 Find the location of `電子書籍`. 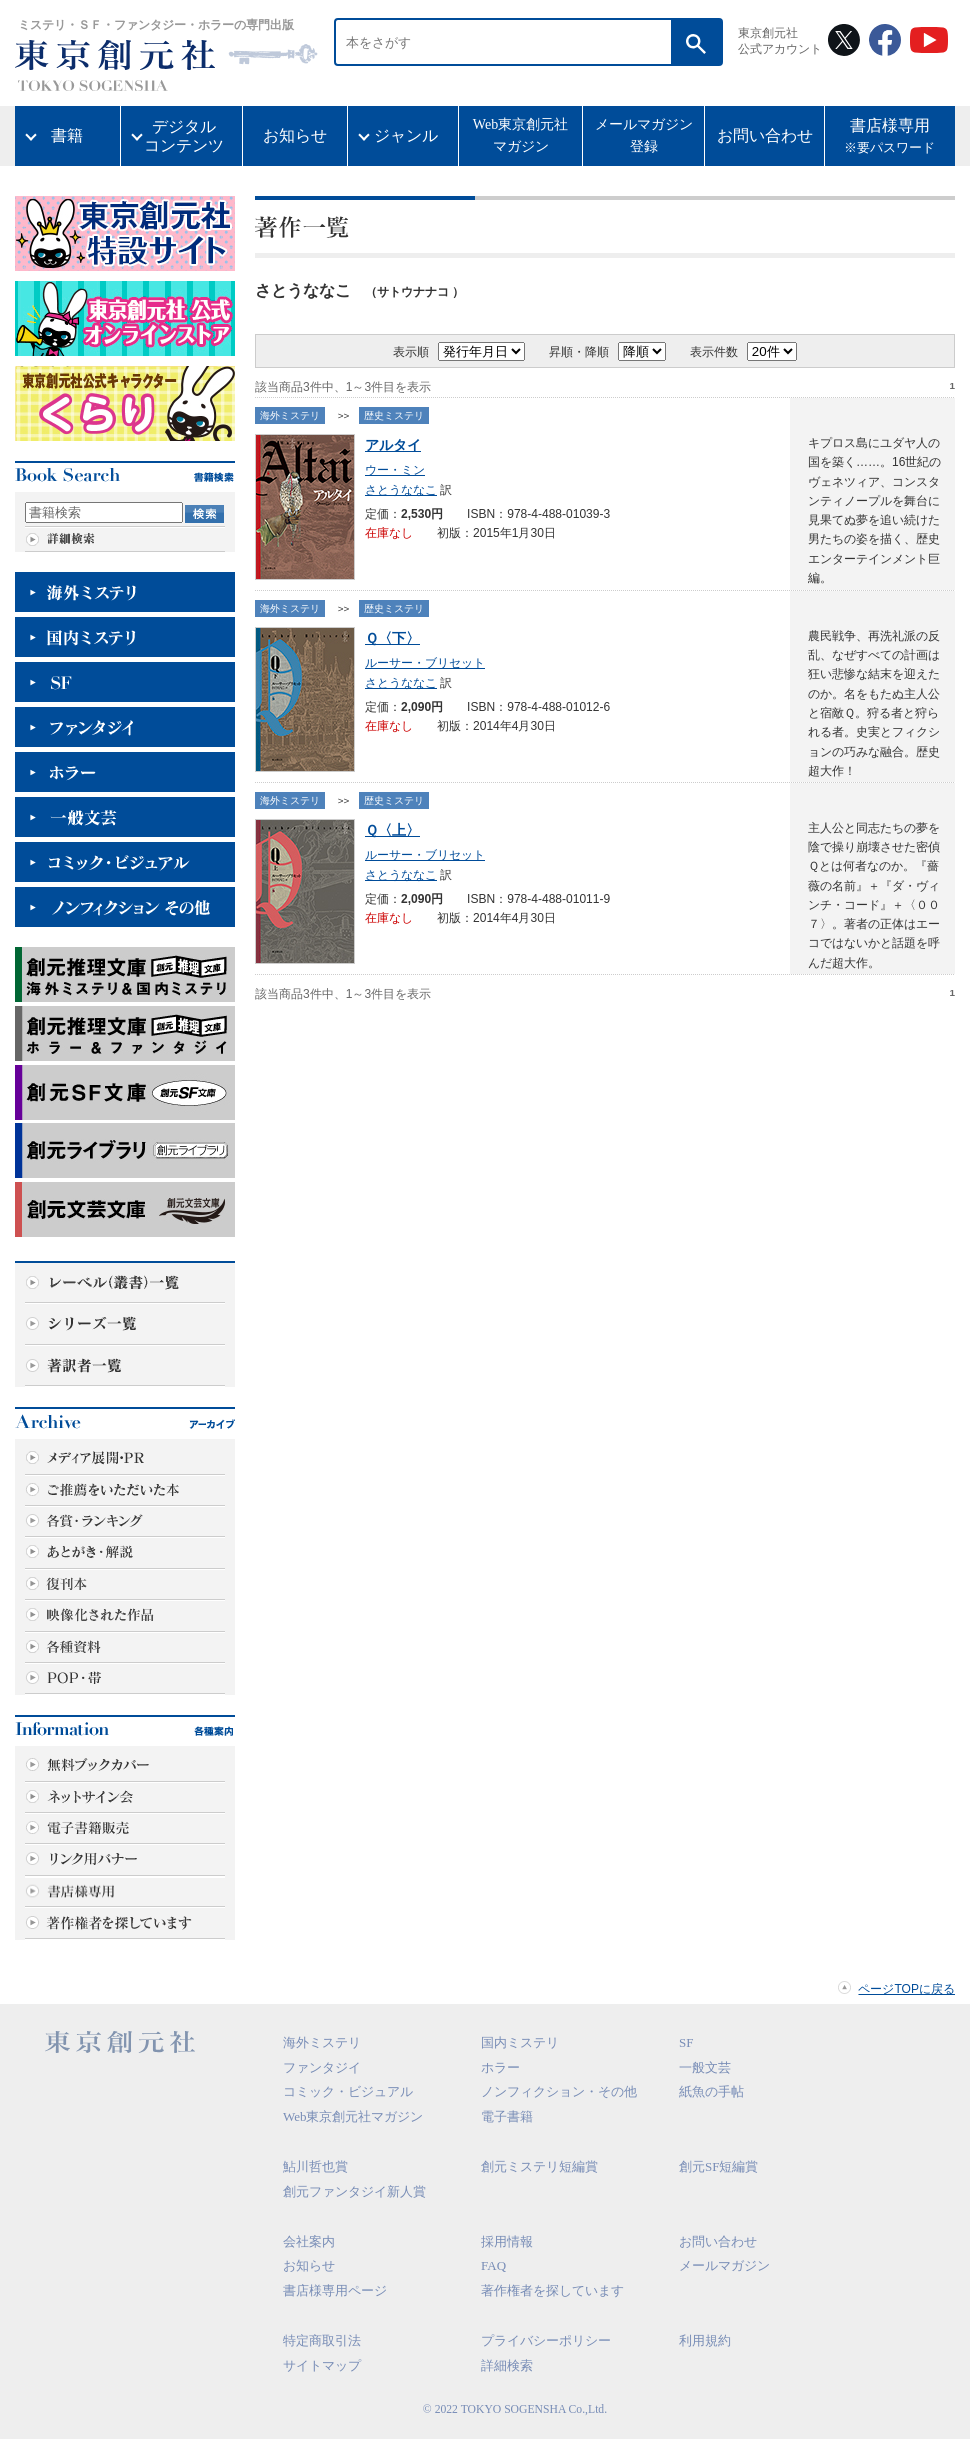

電子書籍 is located at coordinates (507, 2116).